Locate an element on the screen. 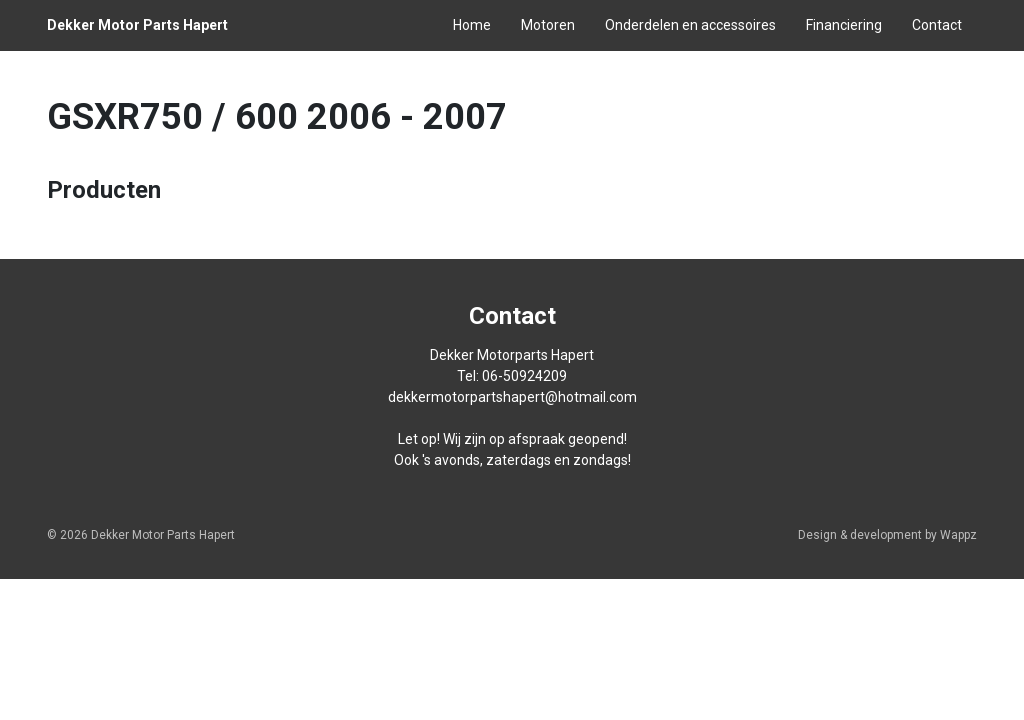  Onderdelen en accessoires is located at coordinates (690, 25).